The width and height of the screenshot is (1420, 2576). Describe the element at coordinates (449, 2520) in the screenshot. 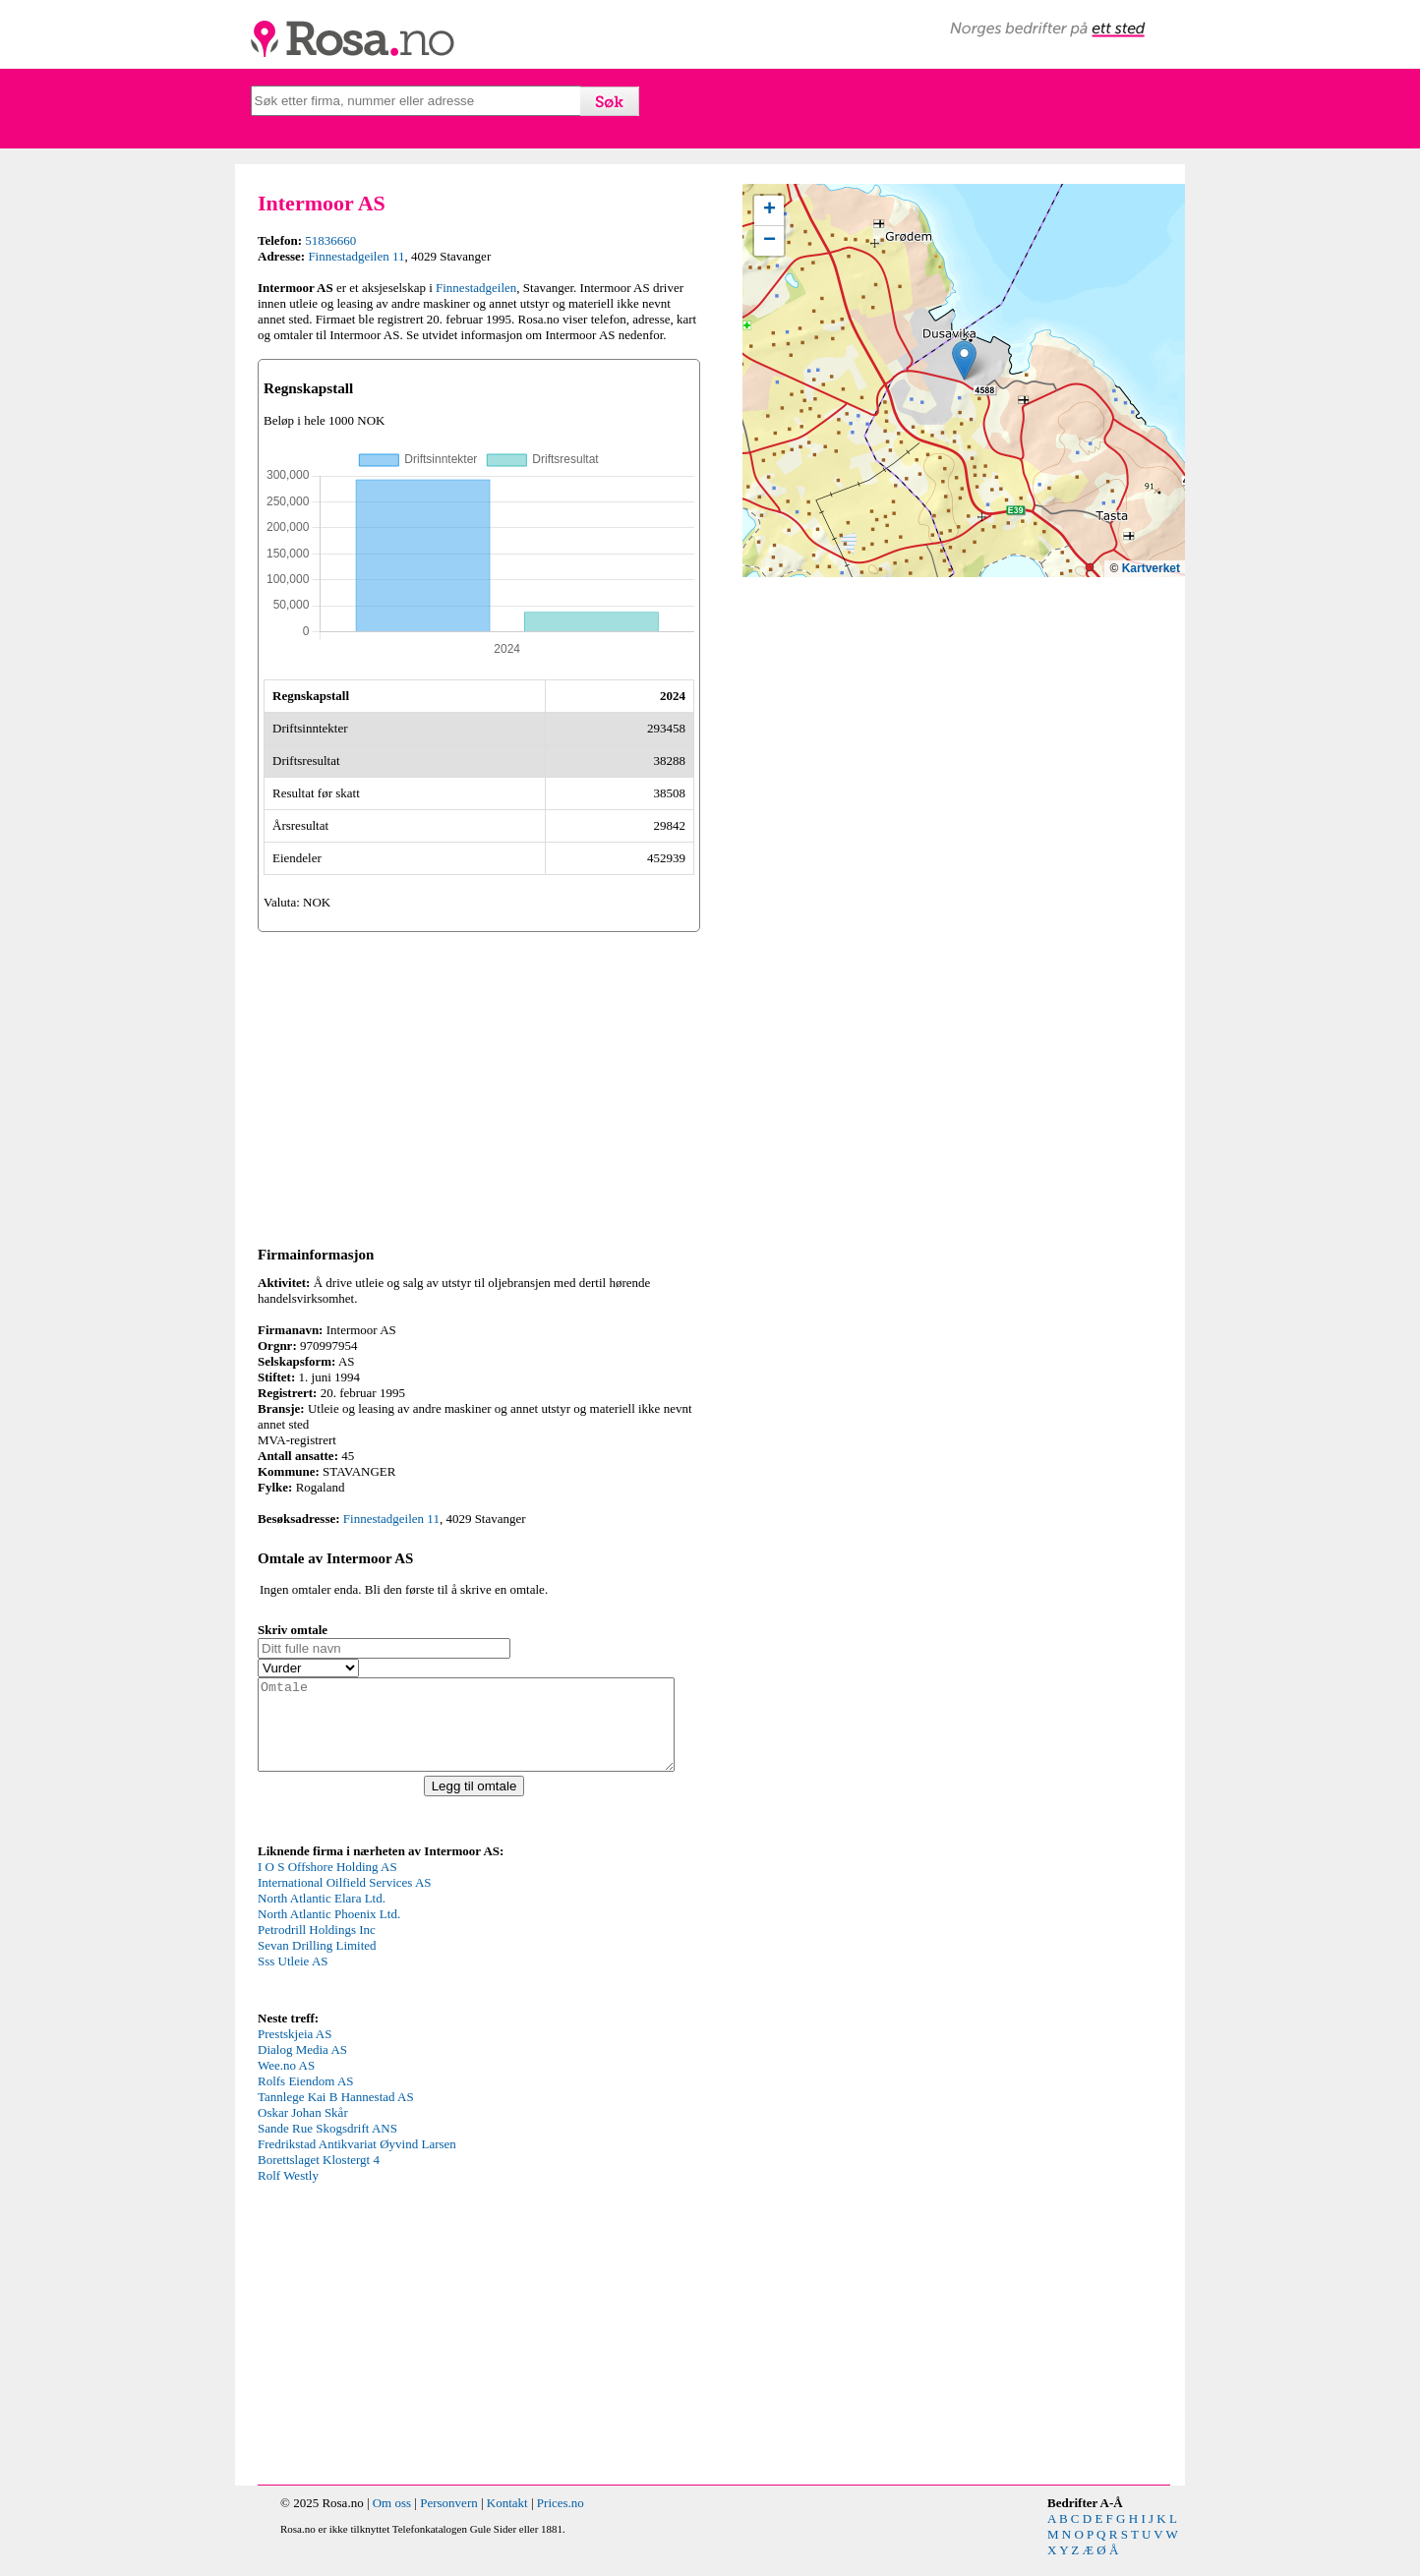

I see `Personvern` at that location.